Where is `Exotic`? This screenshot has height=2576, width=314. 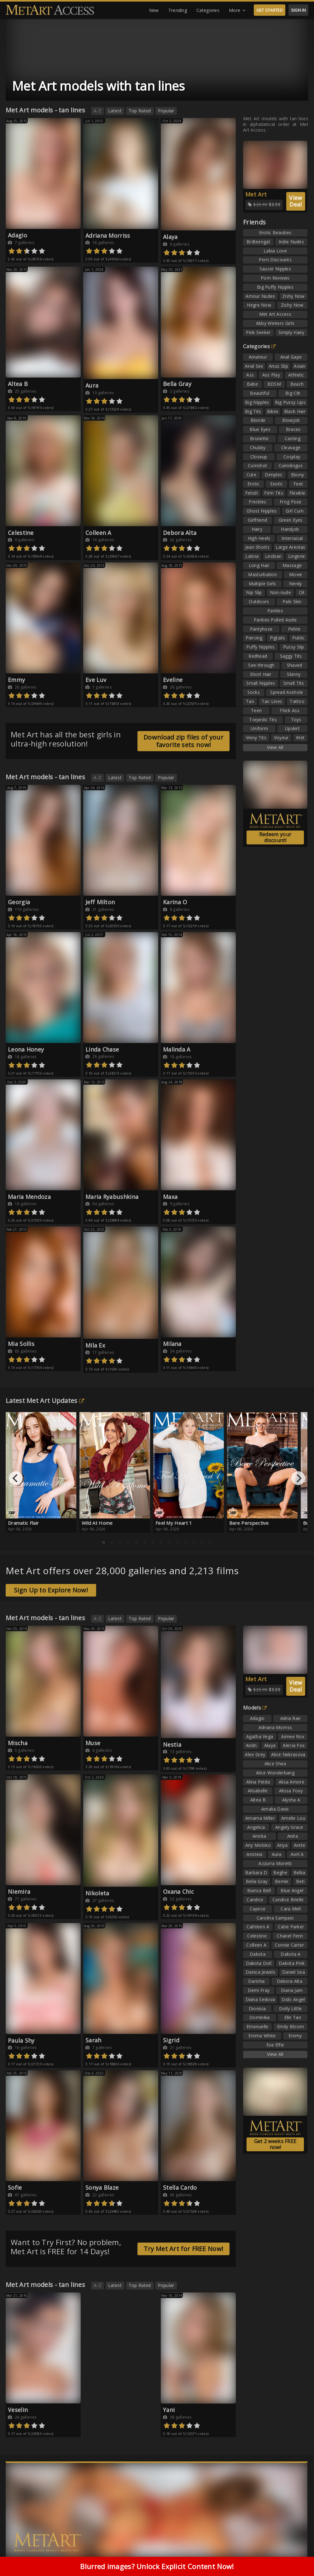
Exotic is located at coordinates (276, 484).